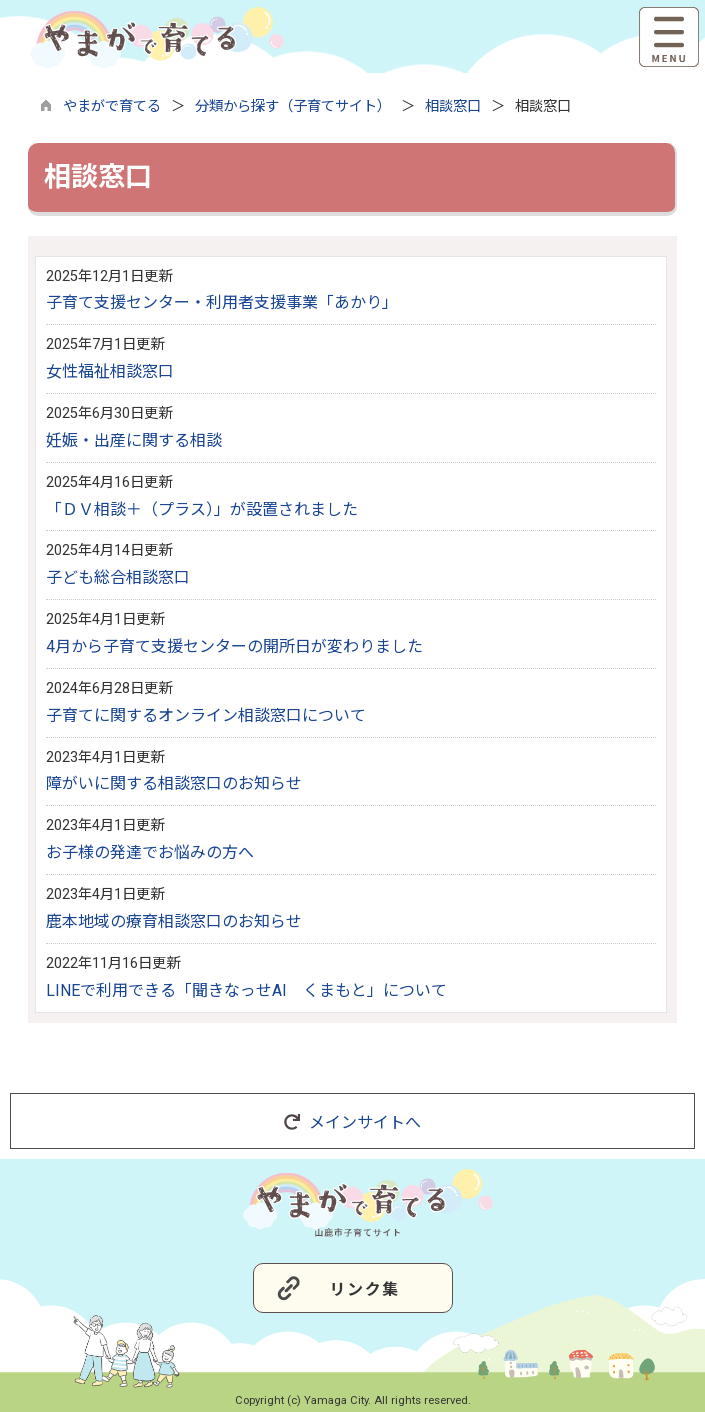 The width and height of the screenshot is (705, 1412). Describe the element at coordinates (234, 646) in the screenshot. I see `4月から子育て支援センターの開所日が変わりました` at that location.